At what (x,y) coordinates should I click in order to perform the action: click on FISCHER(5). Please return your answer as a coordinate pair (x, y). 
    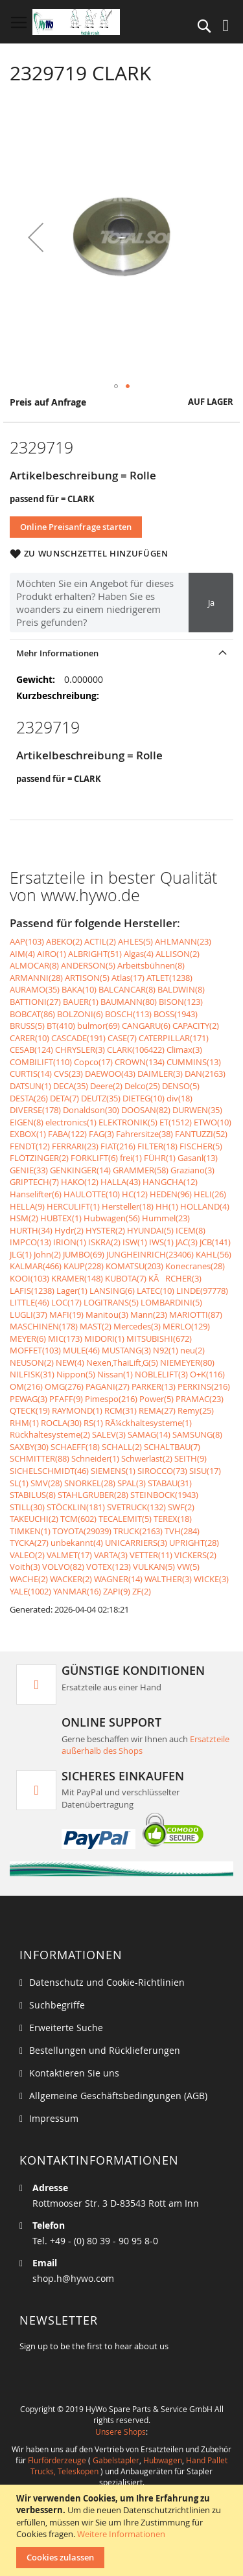
    Looking at the image, I should click on (200, 1146).